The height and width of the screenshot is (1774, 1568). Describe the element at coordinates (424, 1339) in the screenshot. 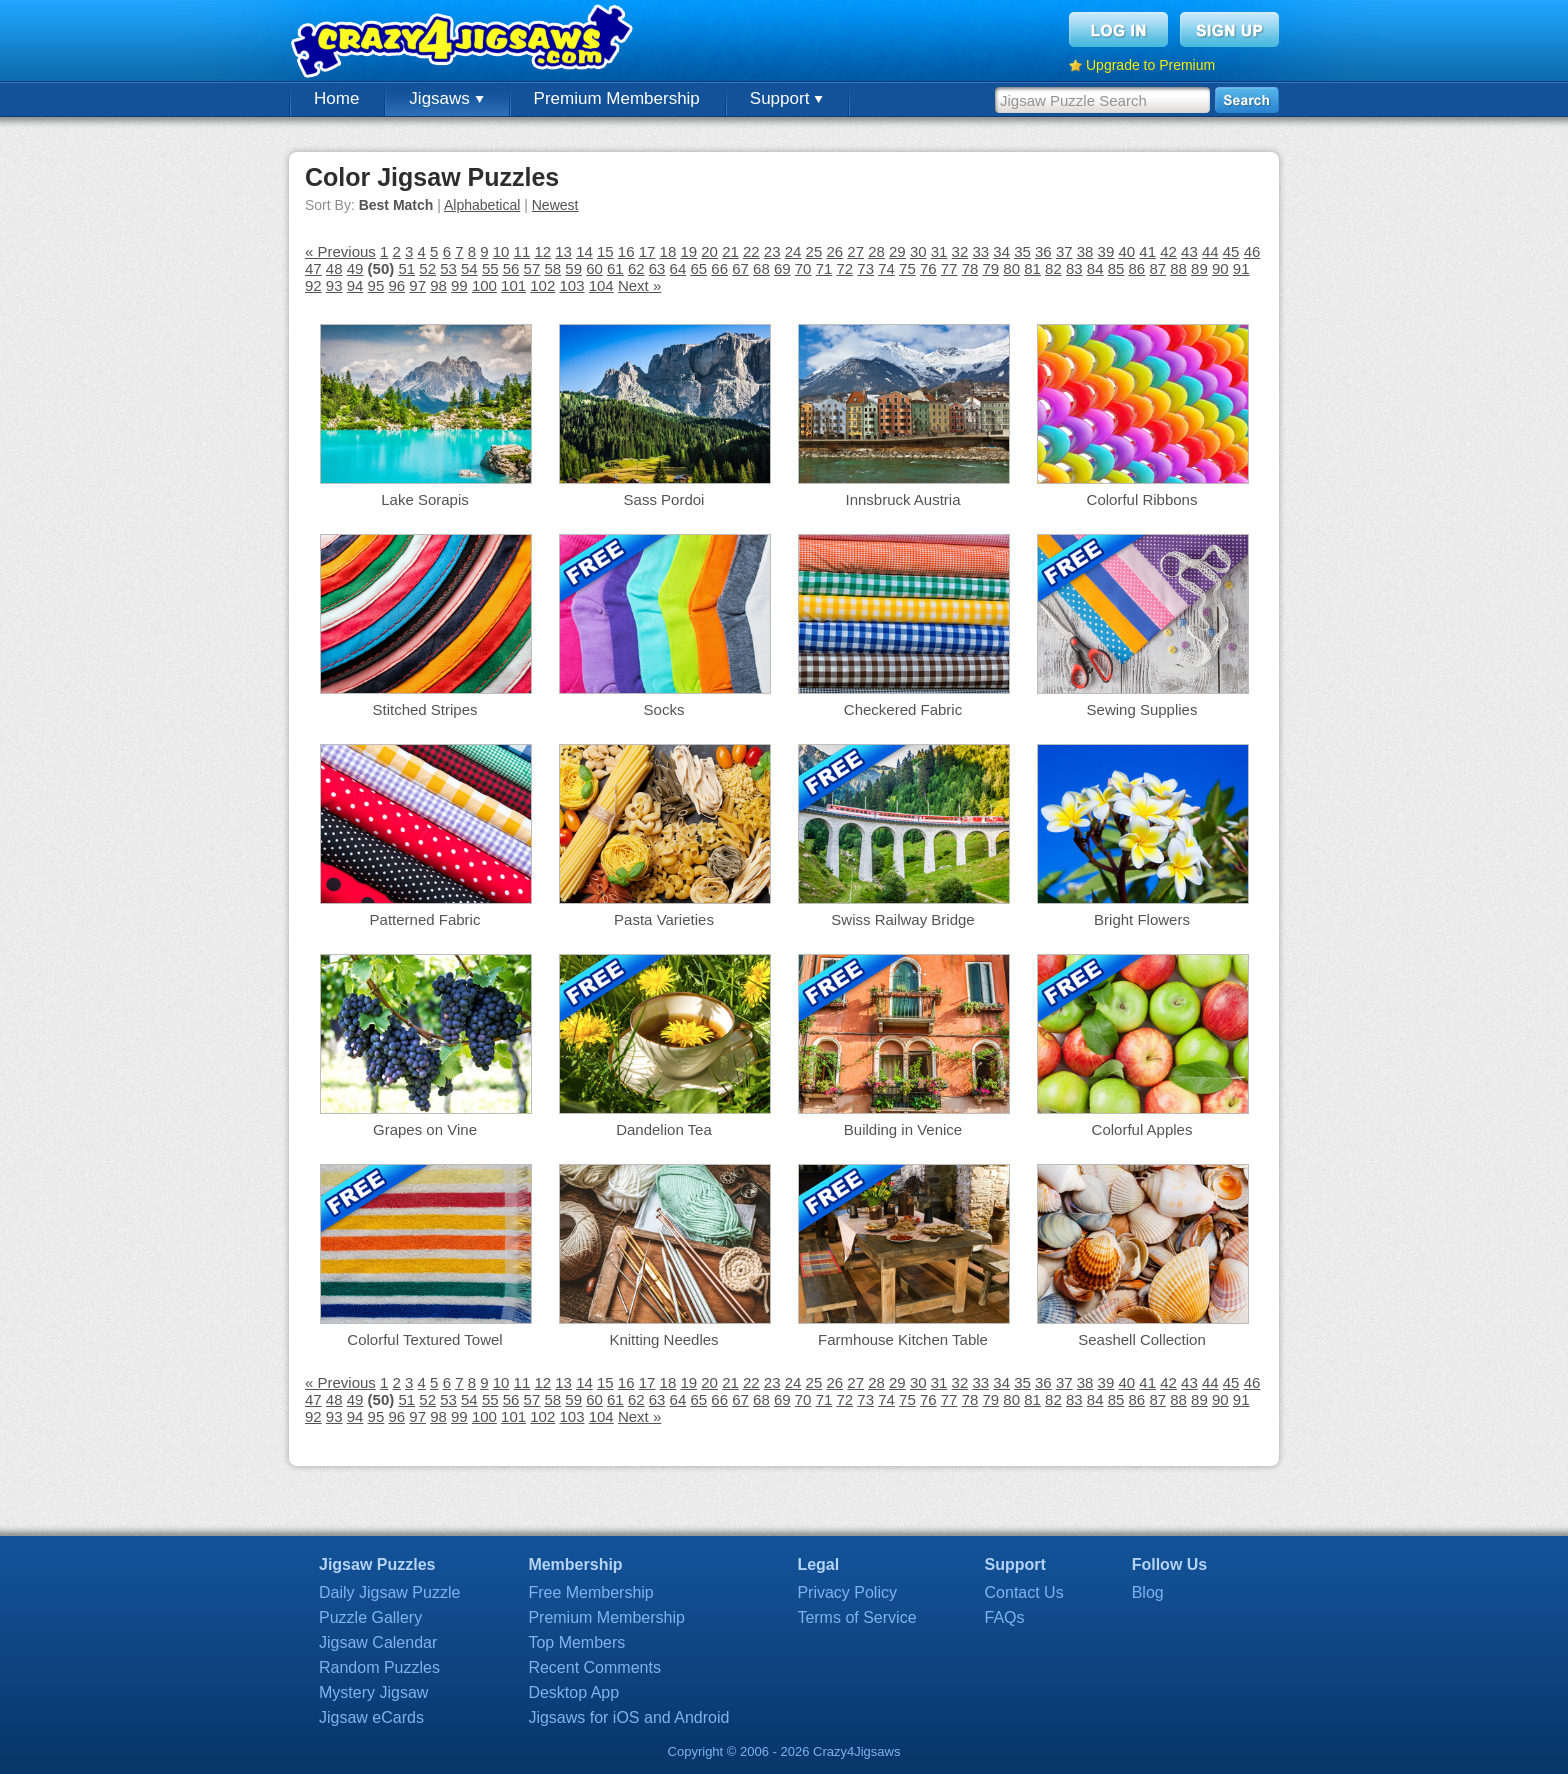

I see `Colorful Textured Towel` at that location.